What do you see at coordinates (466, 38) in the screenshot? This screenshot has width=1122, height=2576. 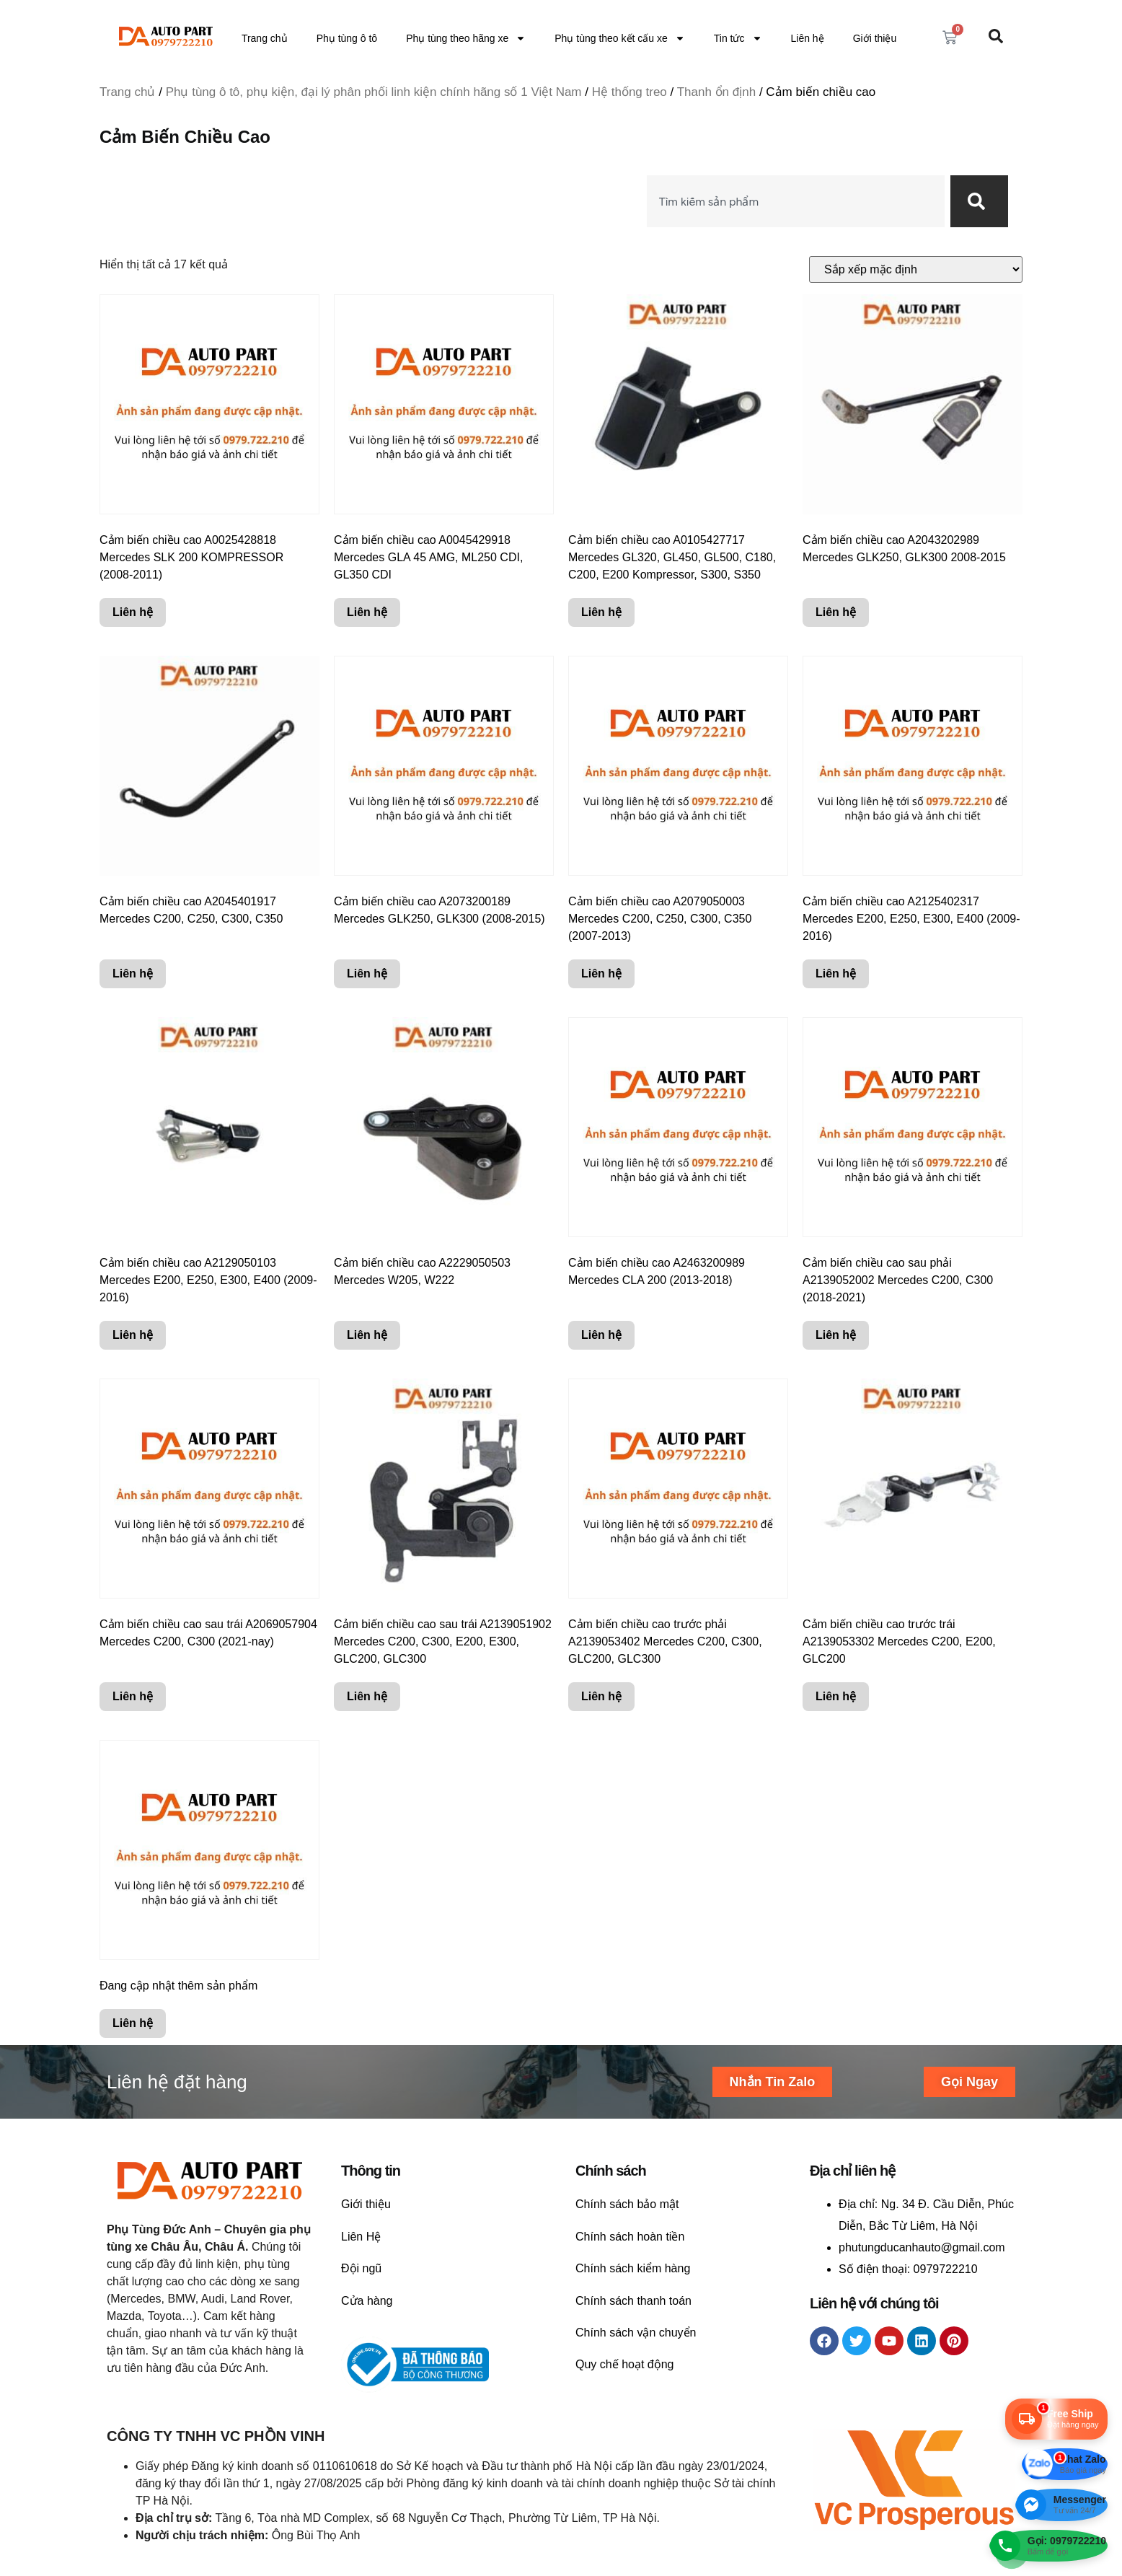 I see `Phụ tùng theo hãng xe` at bounding box center [466, 38].